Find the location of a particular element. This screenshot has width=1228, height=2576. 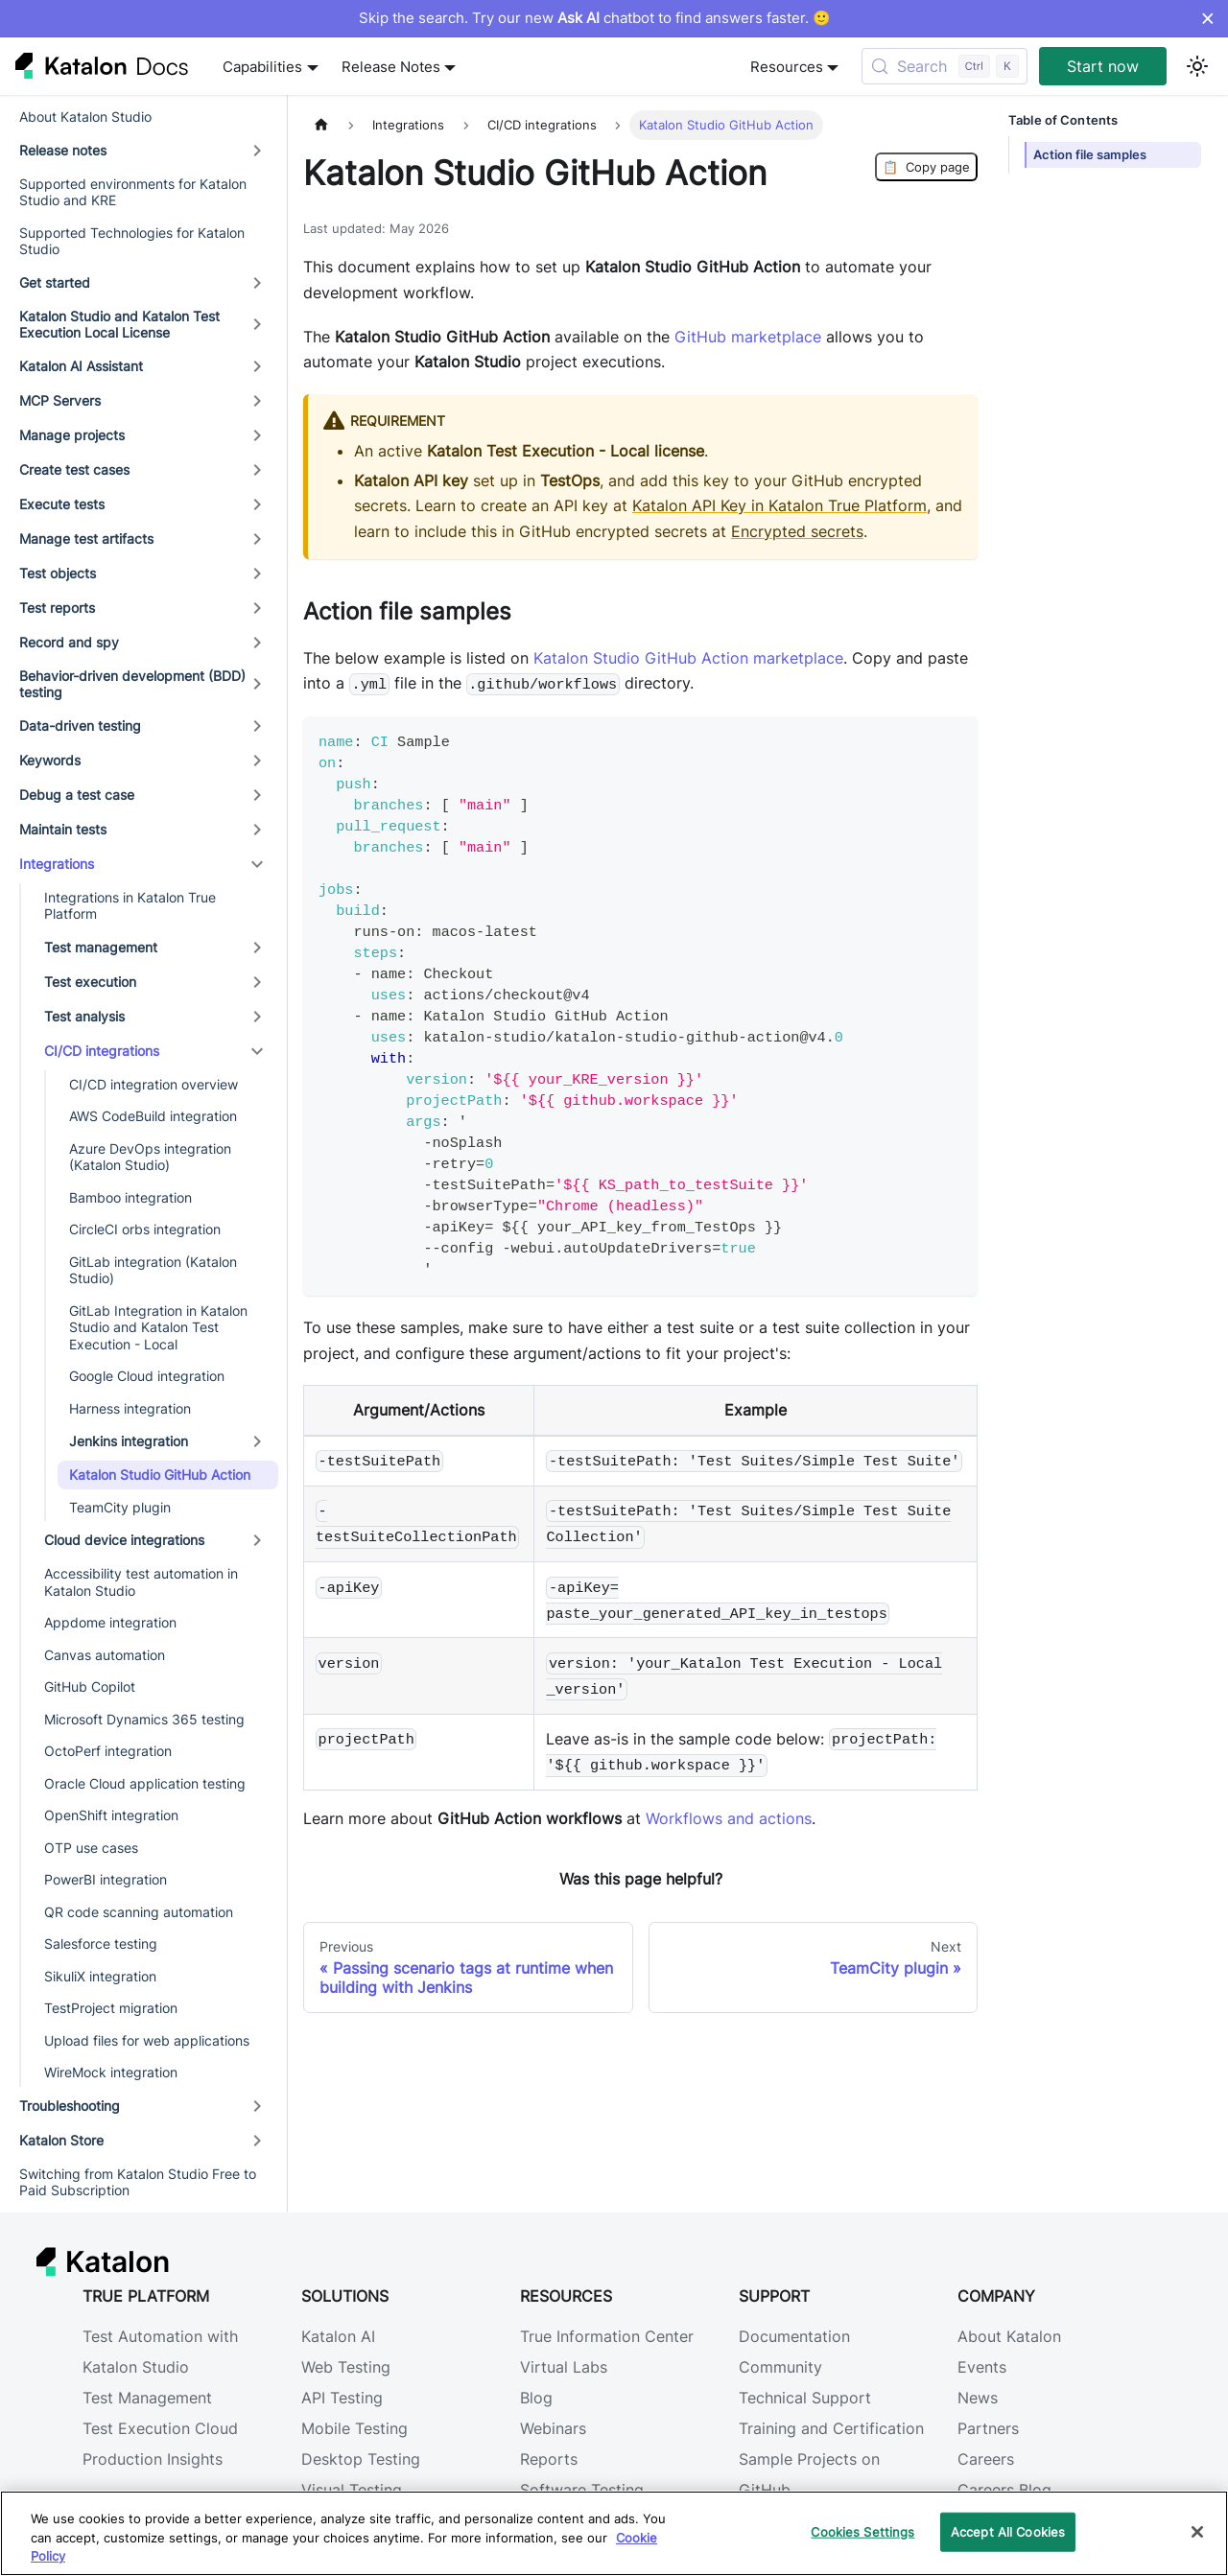

Careers is located at coordinates (985, 2459).